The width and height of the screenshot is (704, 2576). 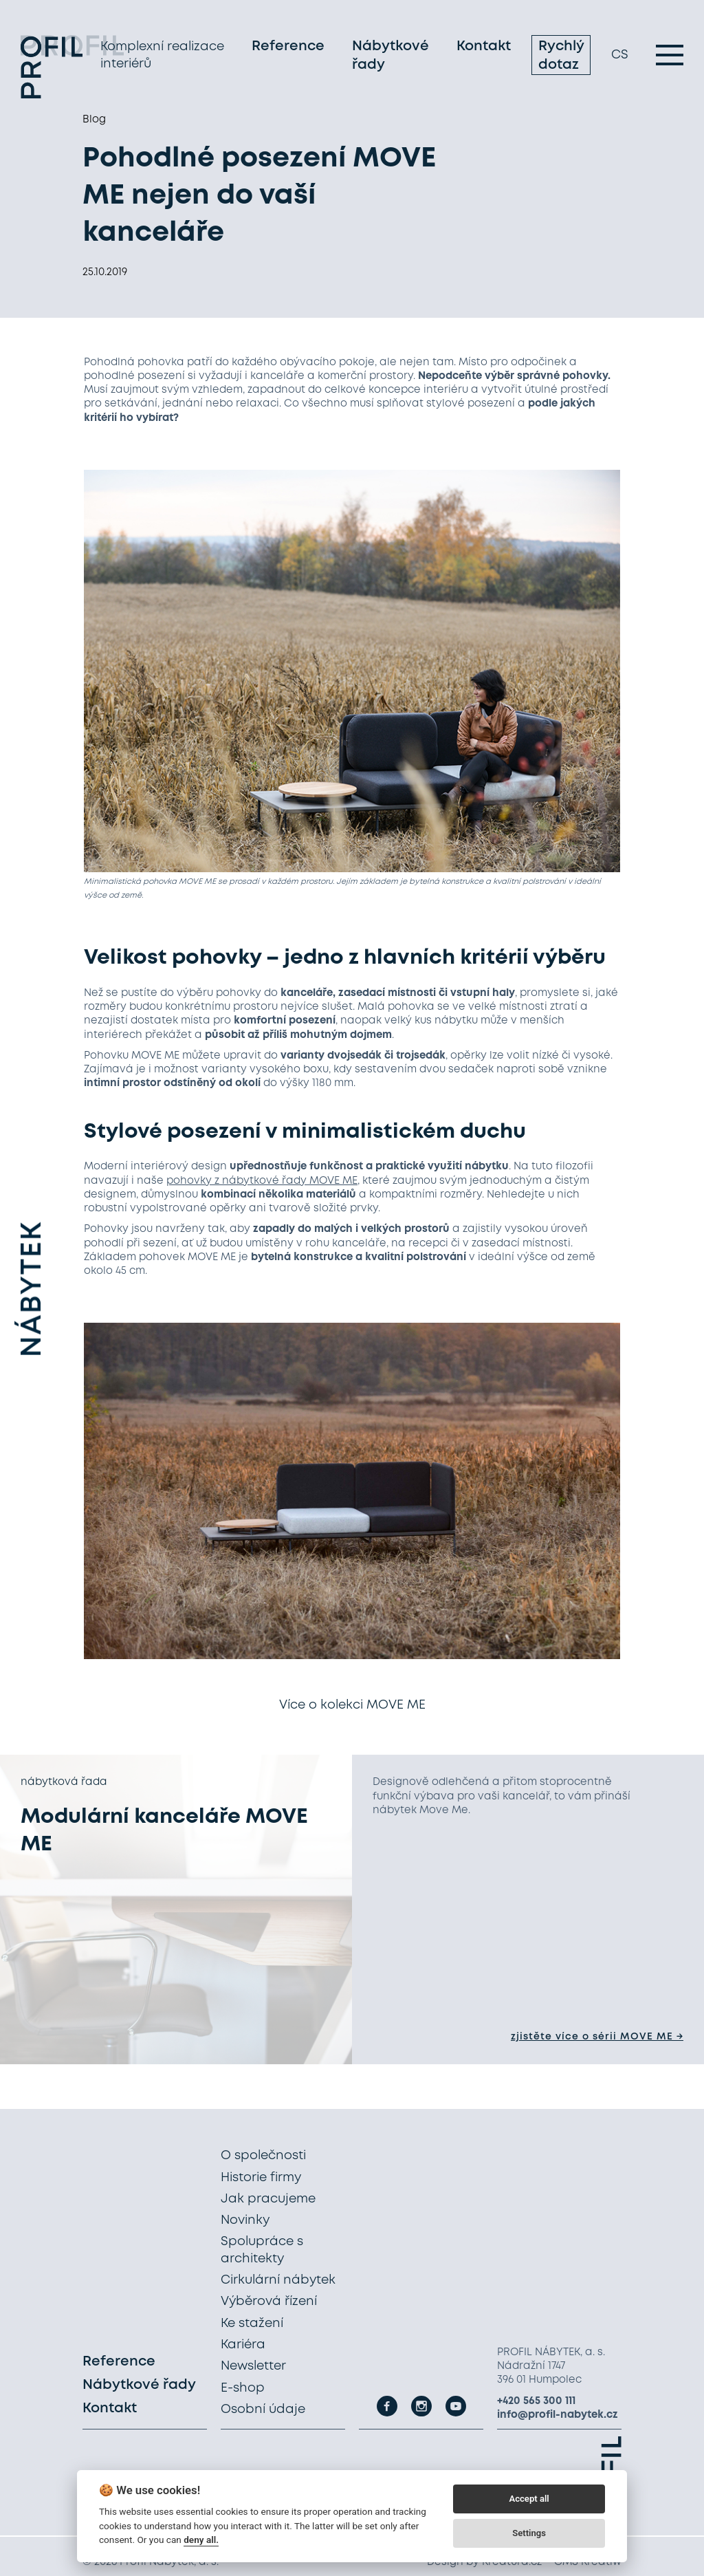 I want to click on Nábytkové řady, so click(x=390, y=60).